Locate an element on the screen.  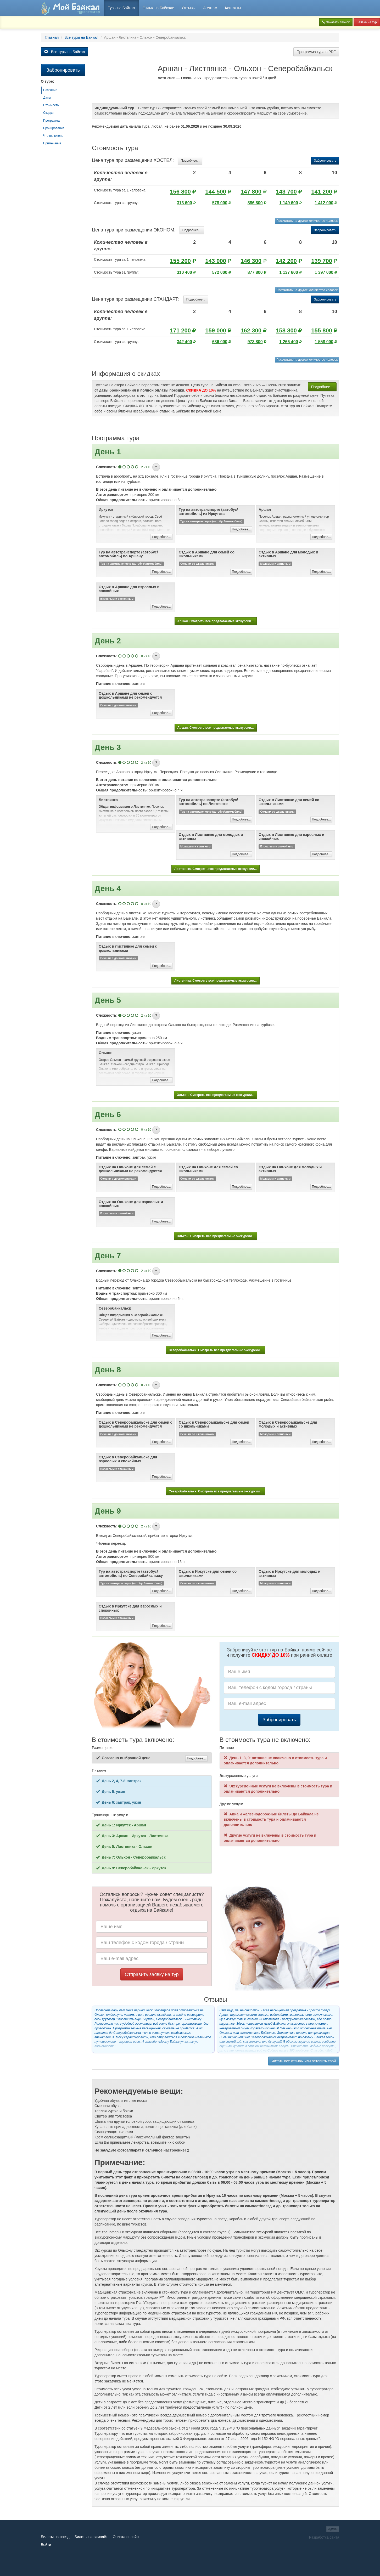
Оплата онлайн is located at coordinates (126, 2537).